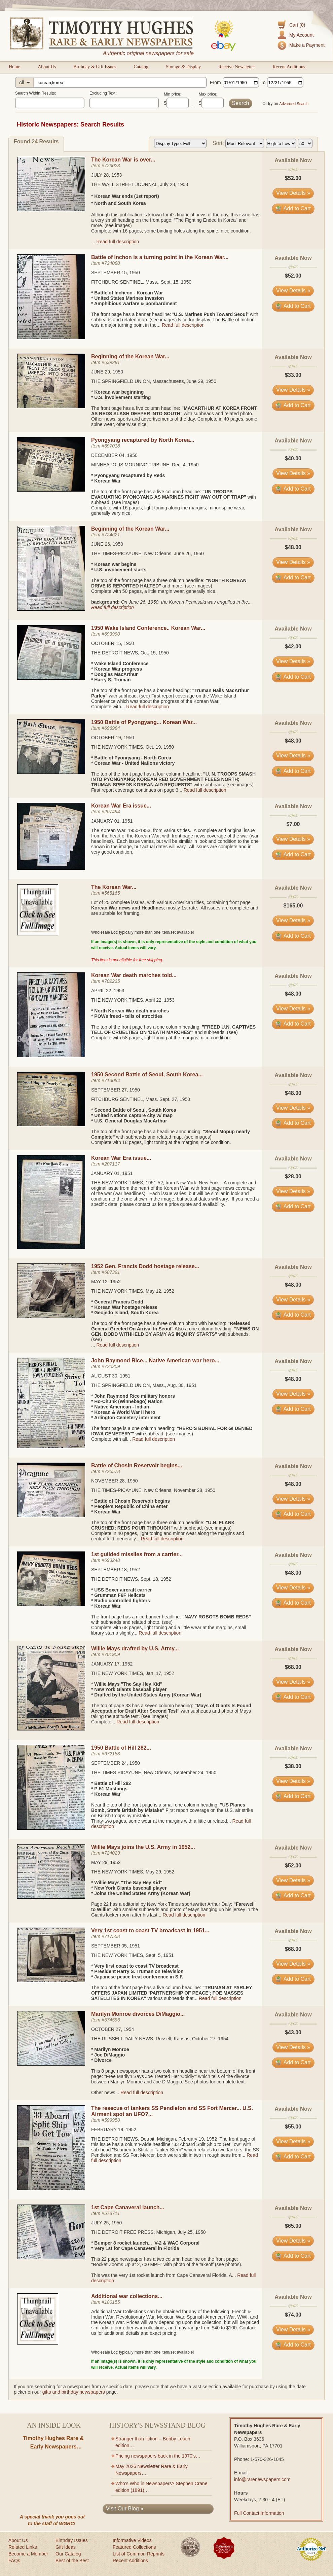 This screenshot has height=2576, width=333. Describe the element at coordinates (143, 1847) in the screenshot. I see `Willie Mays joins the U.S. Army in 1952...` at that location.